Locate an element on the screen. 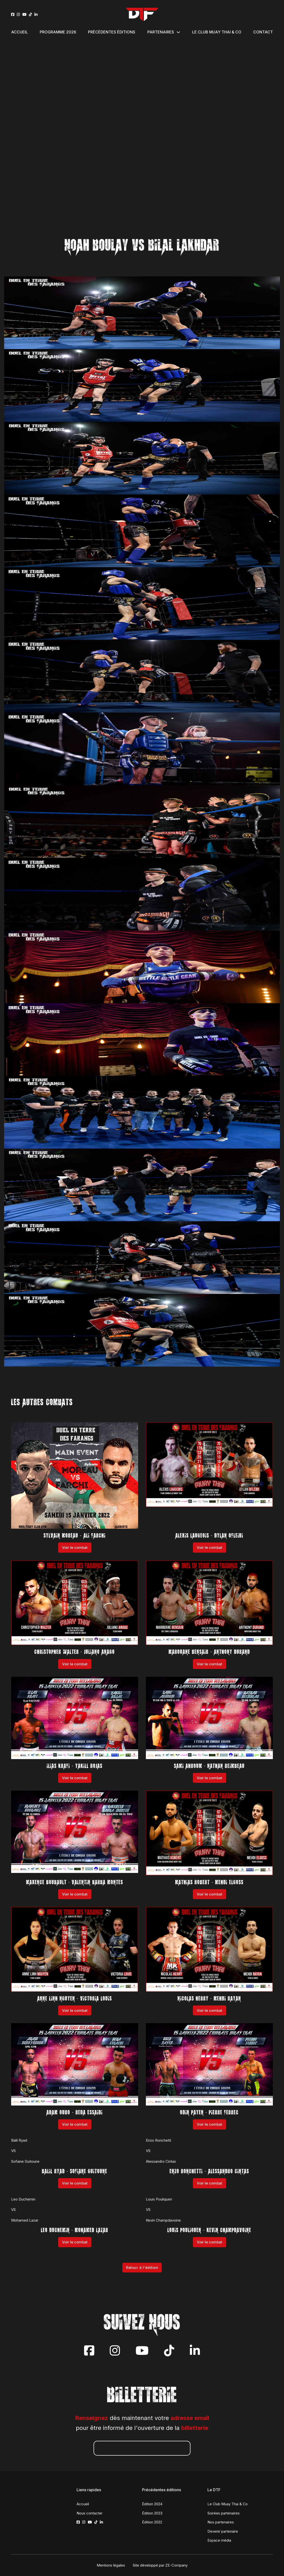 The image size is (284, 2576). Retour à l'édition is located at coordinates (142, 2267).